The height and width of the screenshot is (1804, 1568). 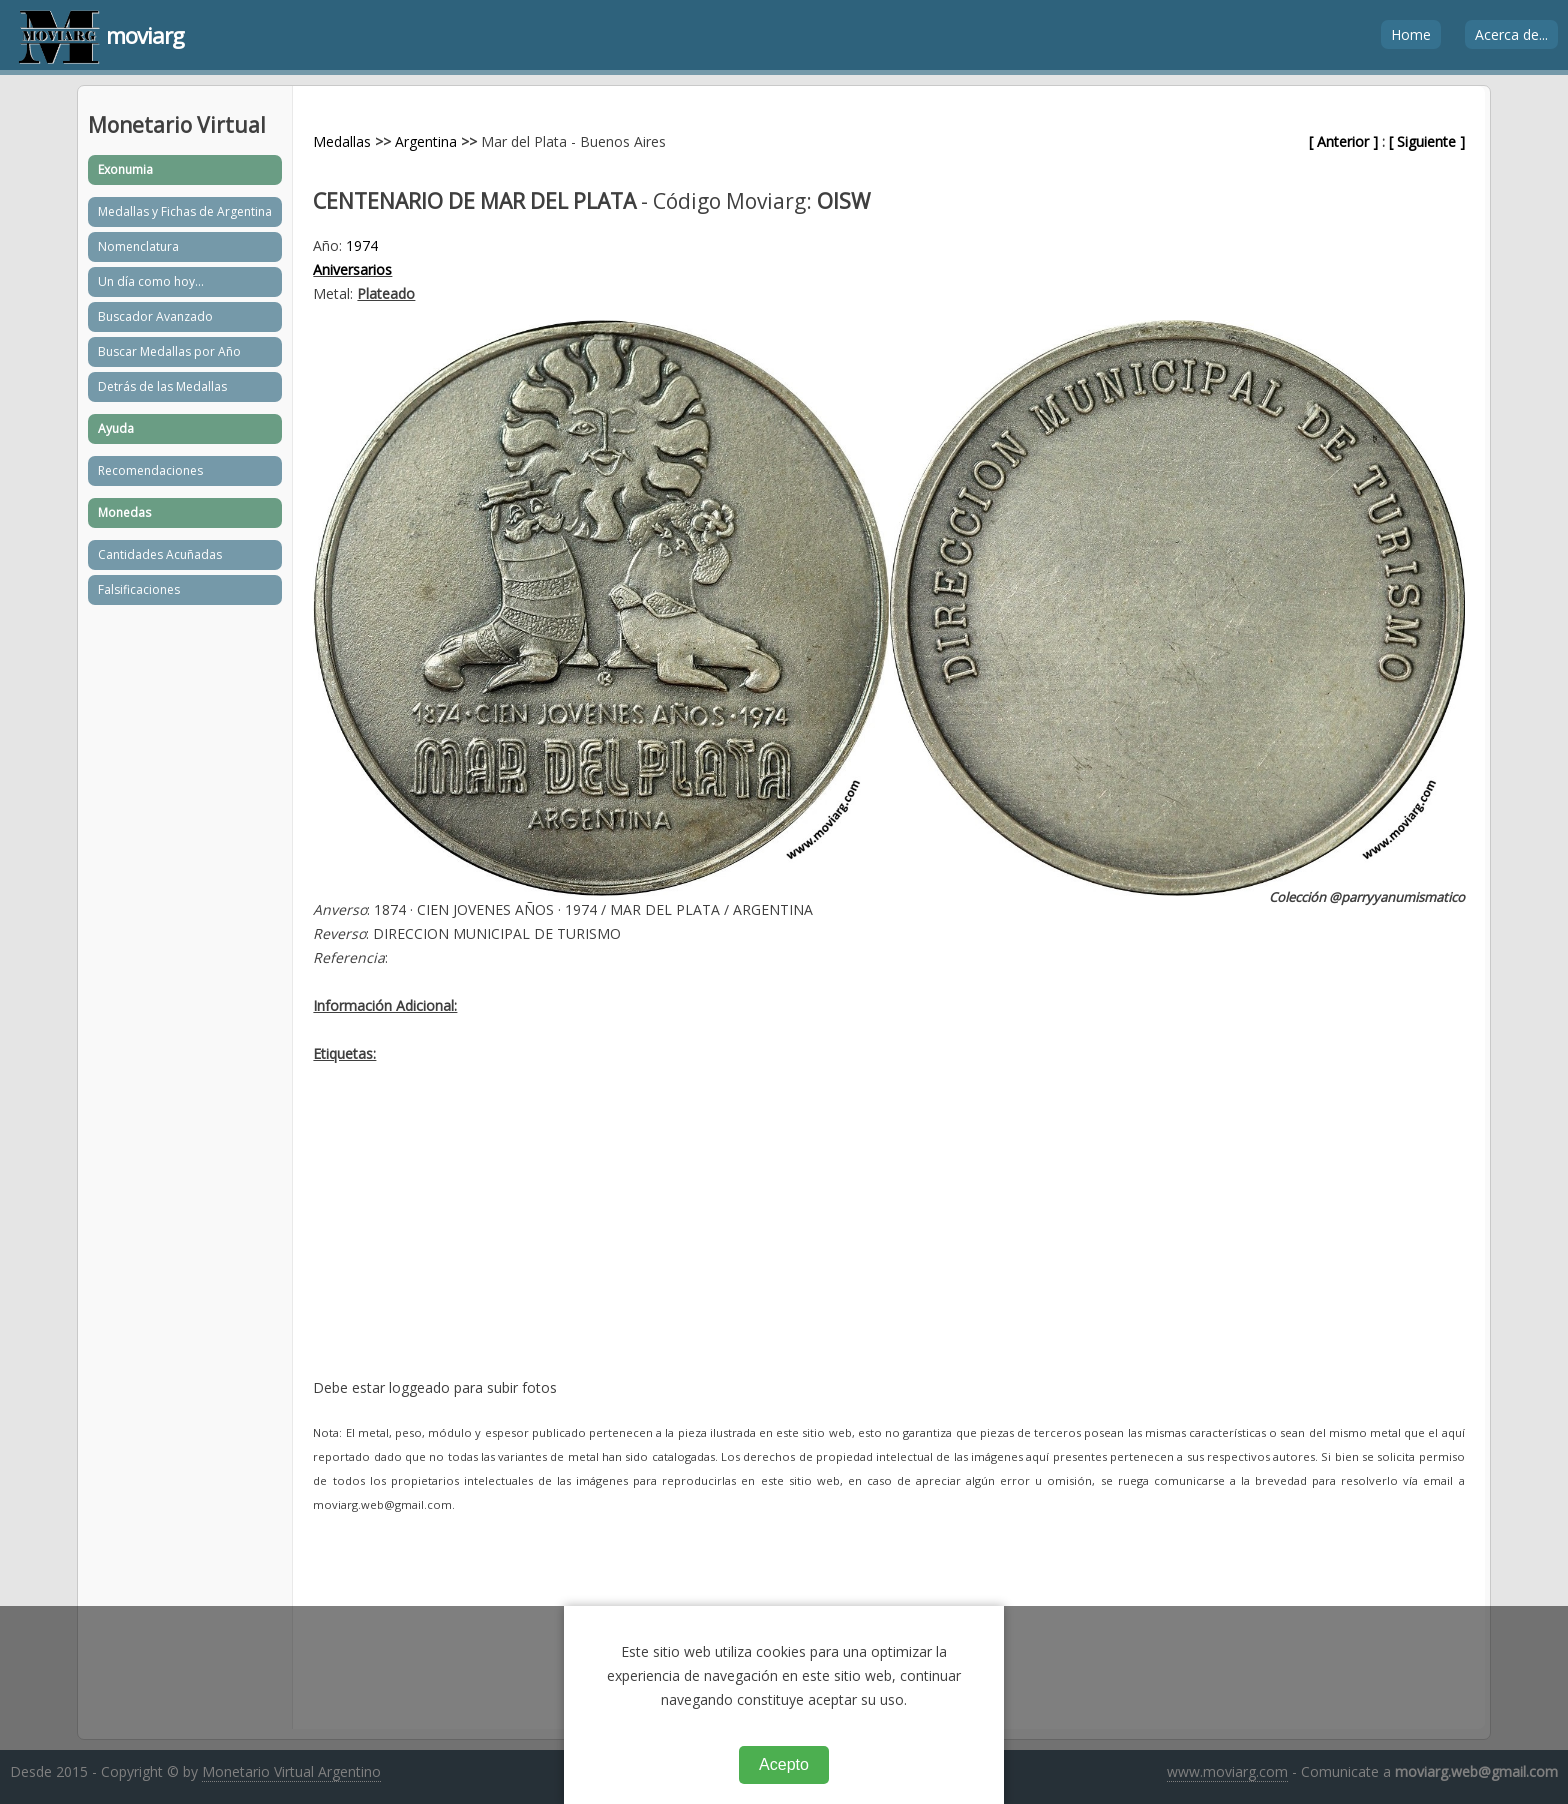 What do you see at coordinates (426, 141) in the screenshot?
I see `Argentina` at bounding box center [426, 141].